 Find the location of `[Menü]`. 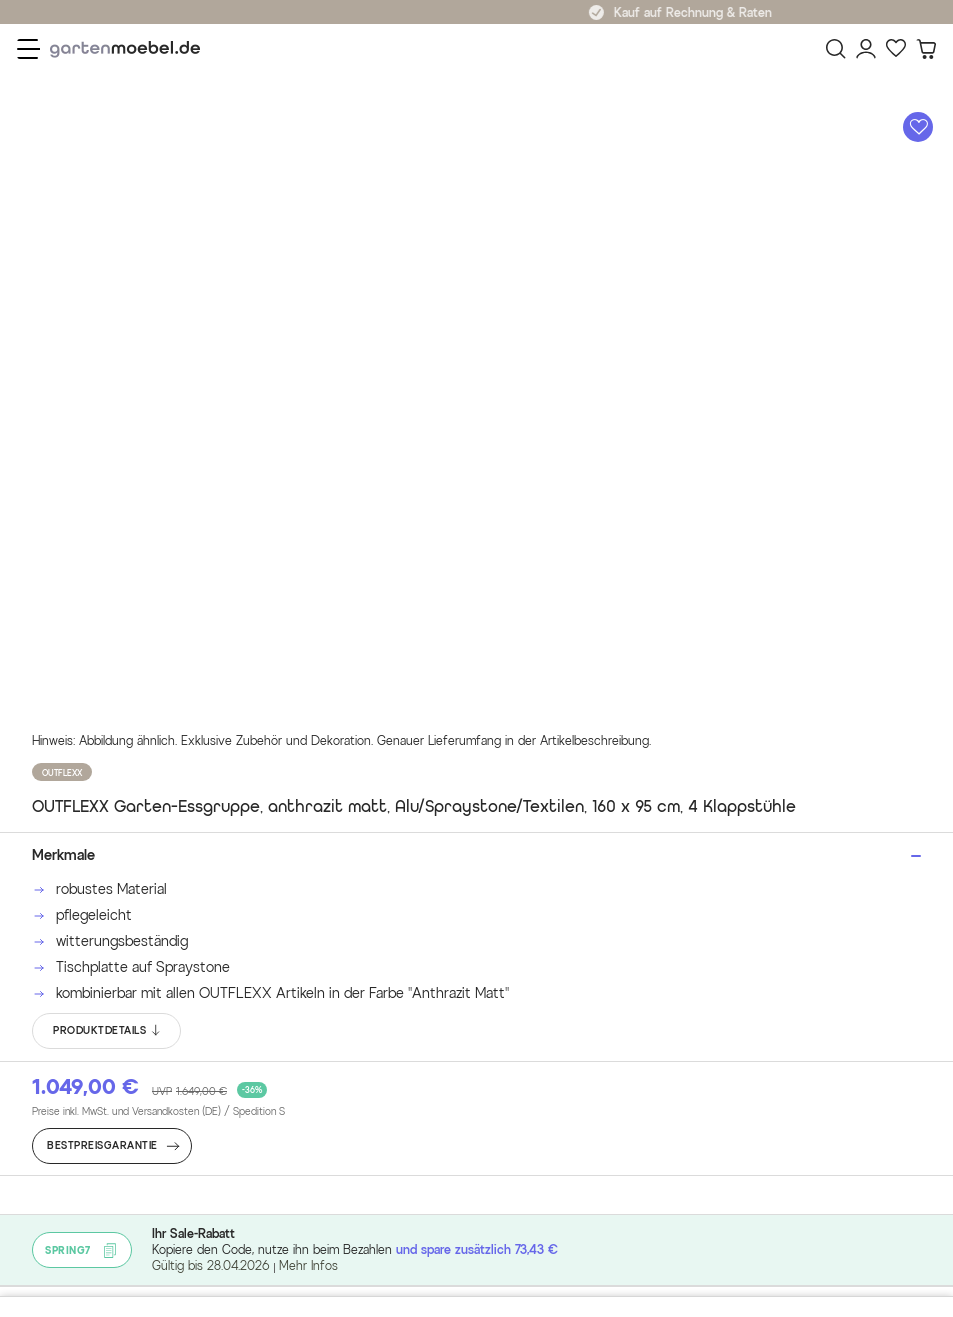

[Menü] is located at coordinates (28, 49).